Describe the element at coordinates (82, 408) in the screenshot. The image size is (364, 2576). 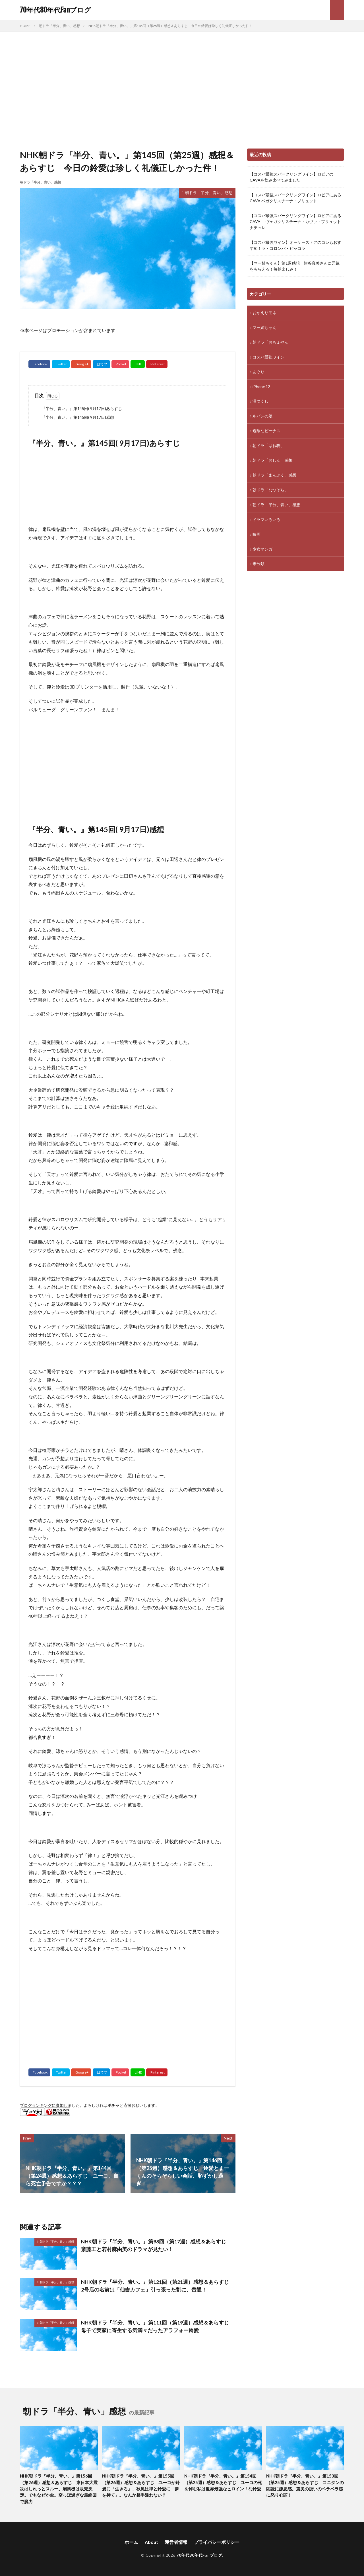
I see `『半分、青い。』第145回( 9月17日)あらすじ` at that location.